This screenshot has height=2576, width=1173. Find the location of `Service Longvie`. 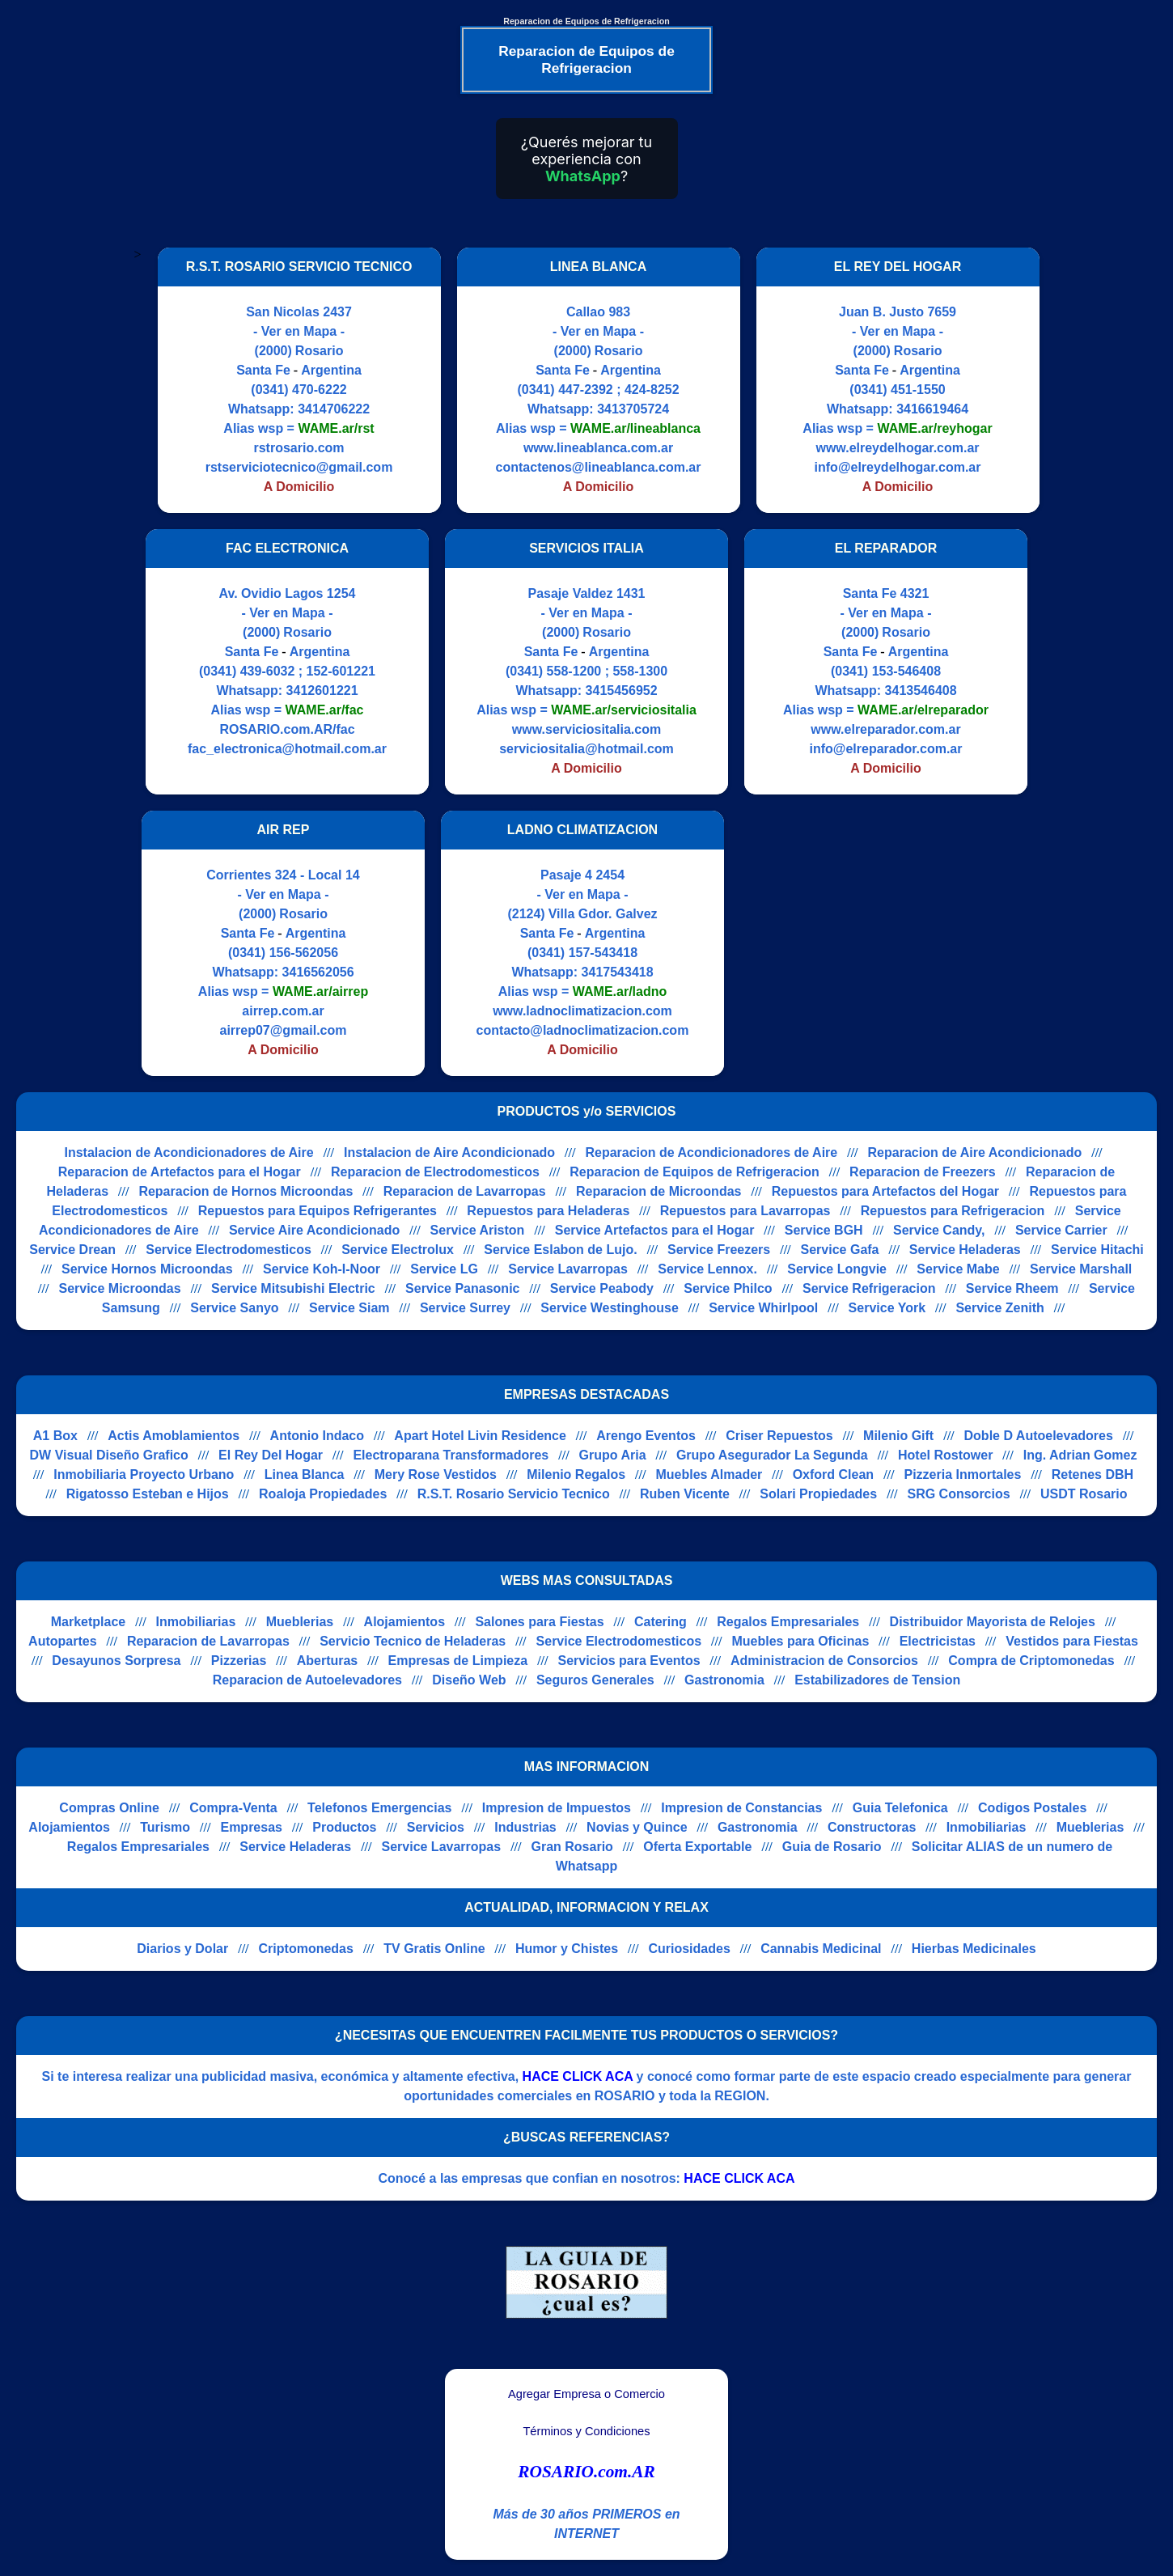

Service Longvie is located at coordinates (837, 1269).